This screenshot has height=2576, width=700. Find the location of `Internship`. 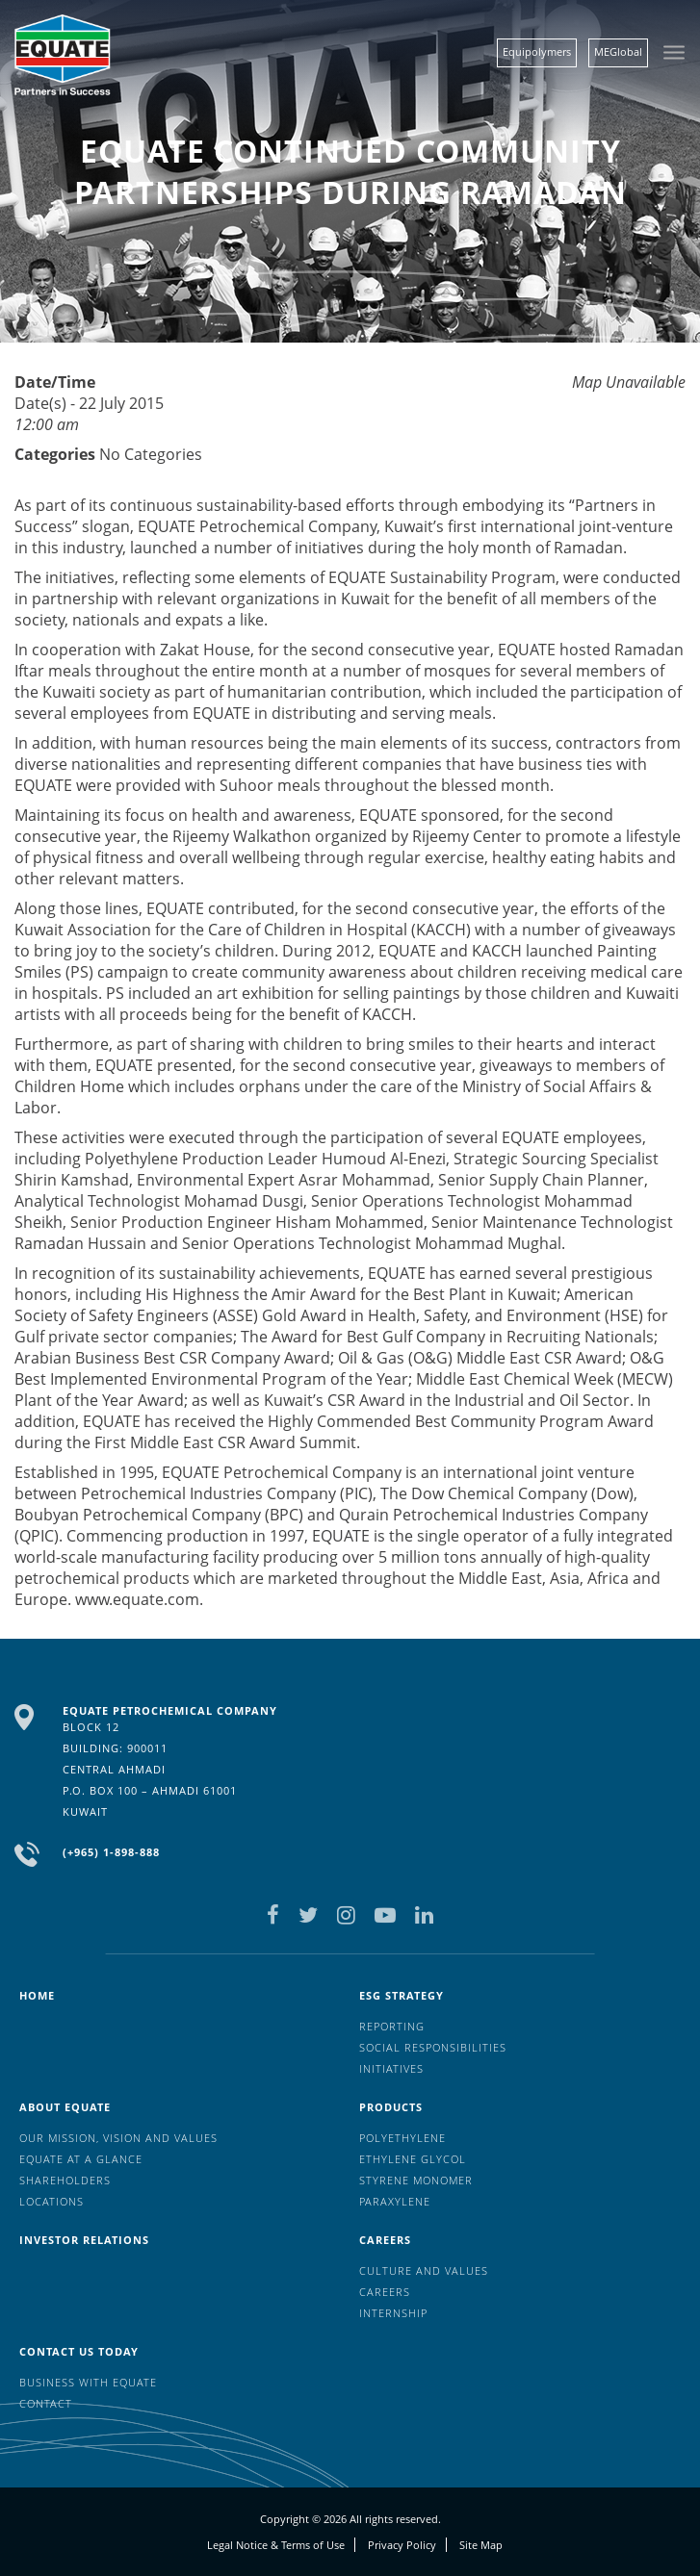

Internship is located at coordinates (393, 2313).